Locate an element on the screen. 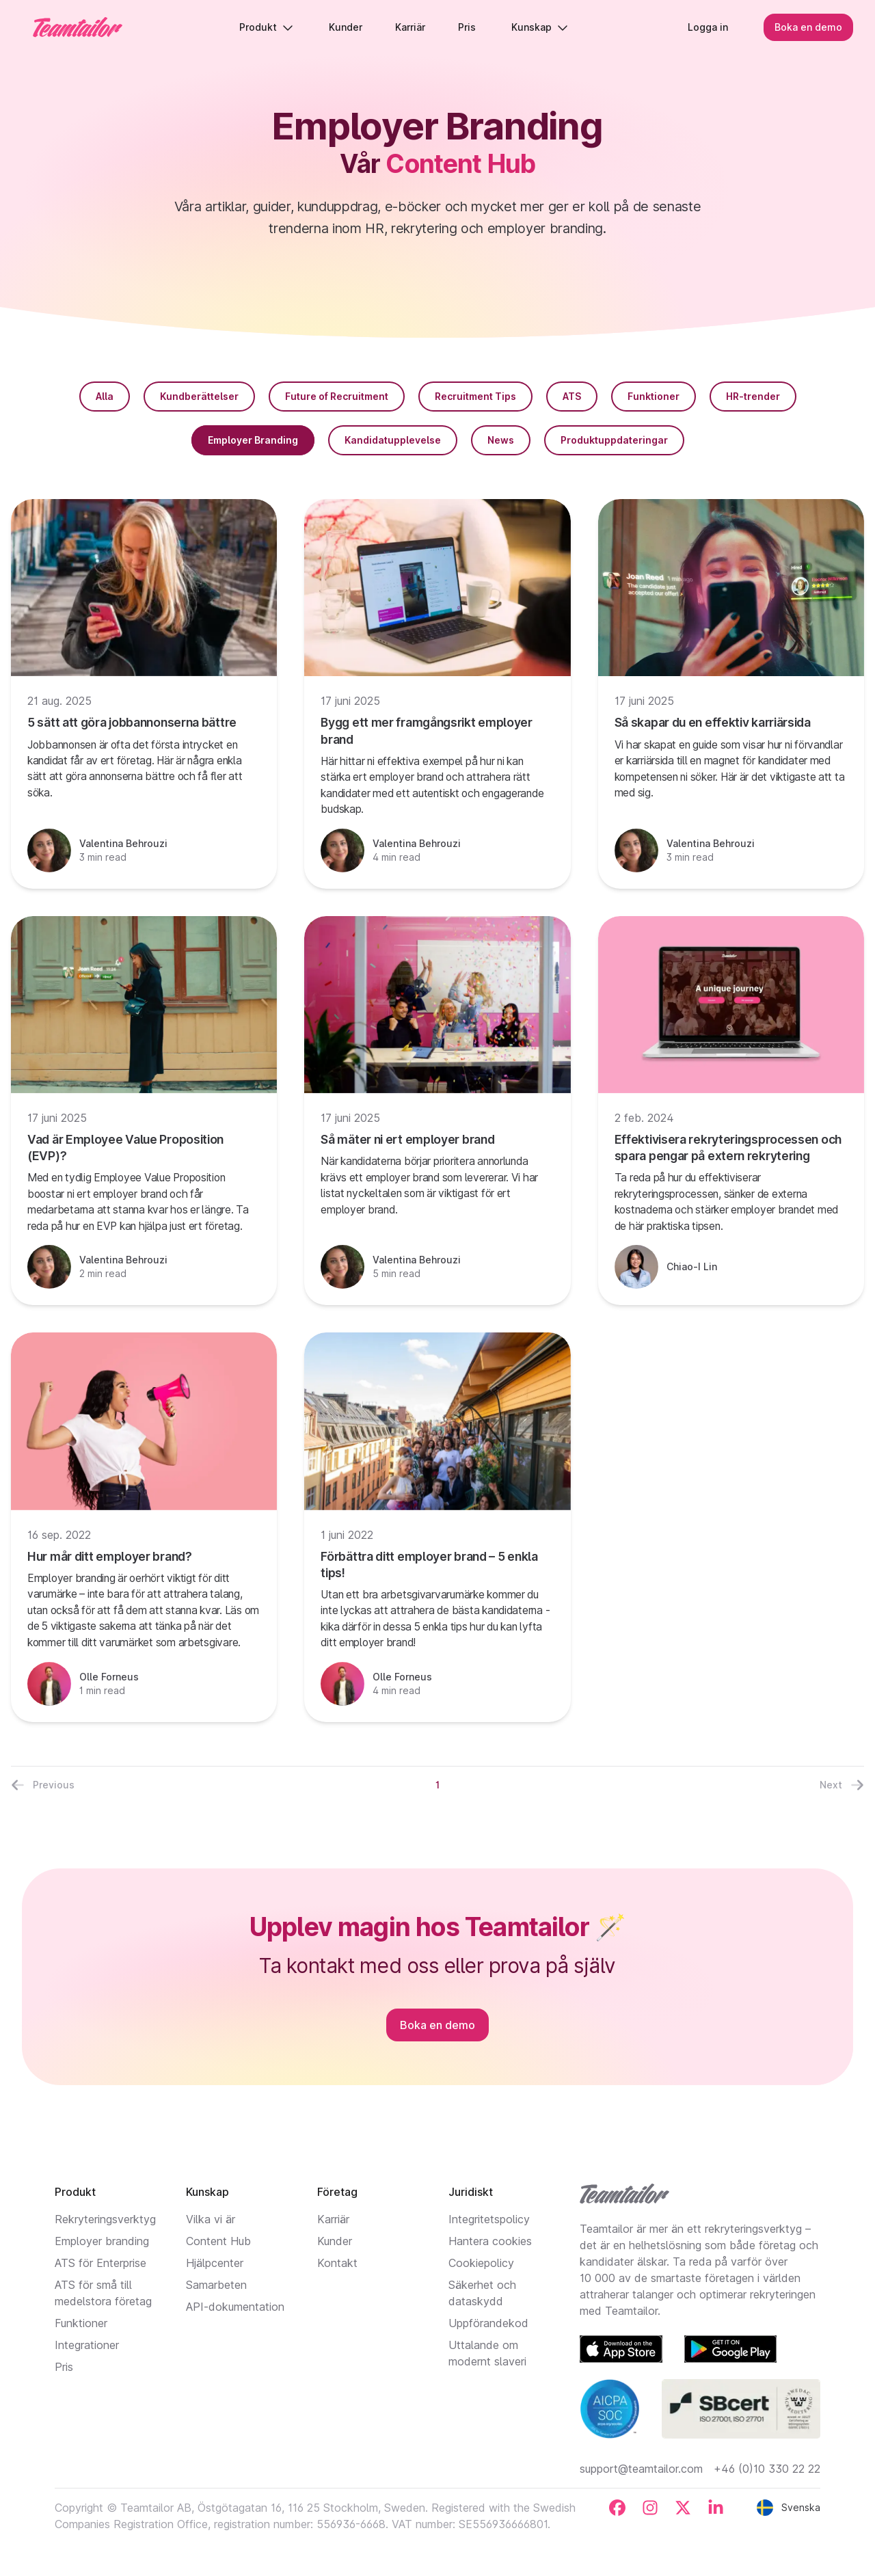  HR-trender is located at coordinates (753, 396).